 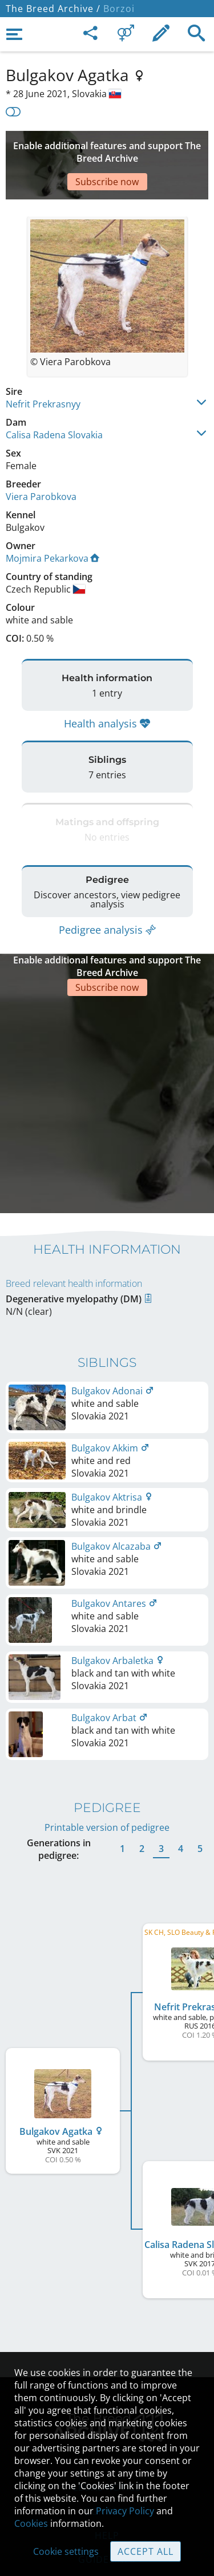 I want to click on Cookies, so click(x=31, y=2523).